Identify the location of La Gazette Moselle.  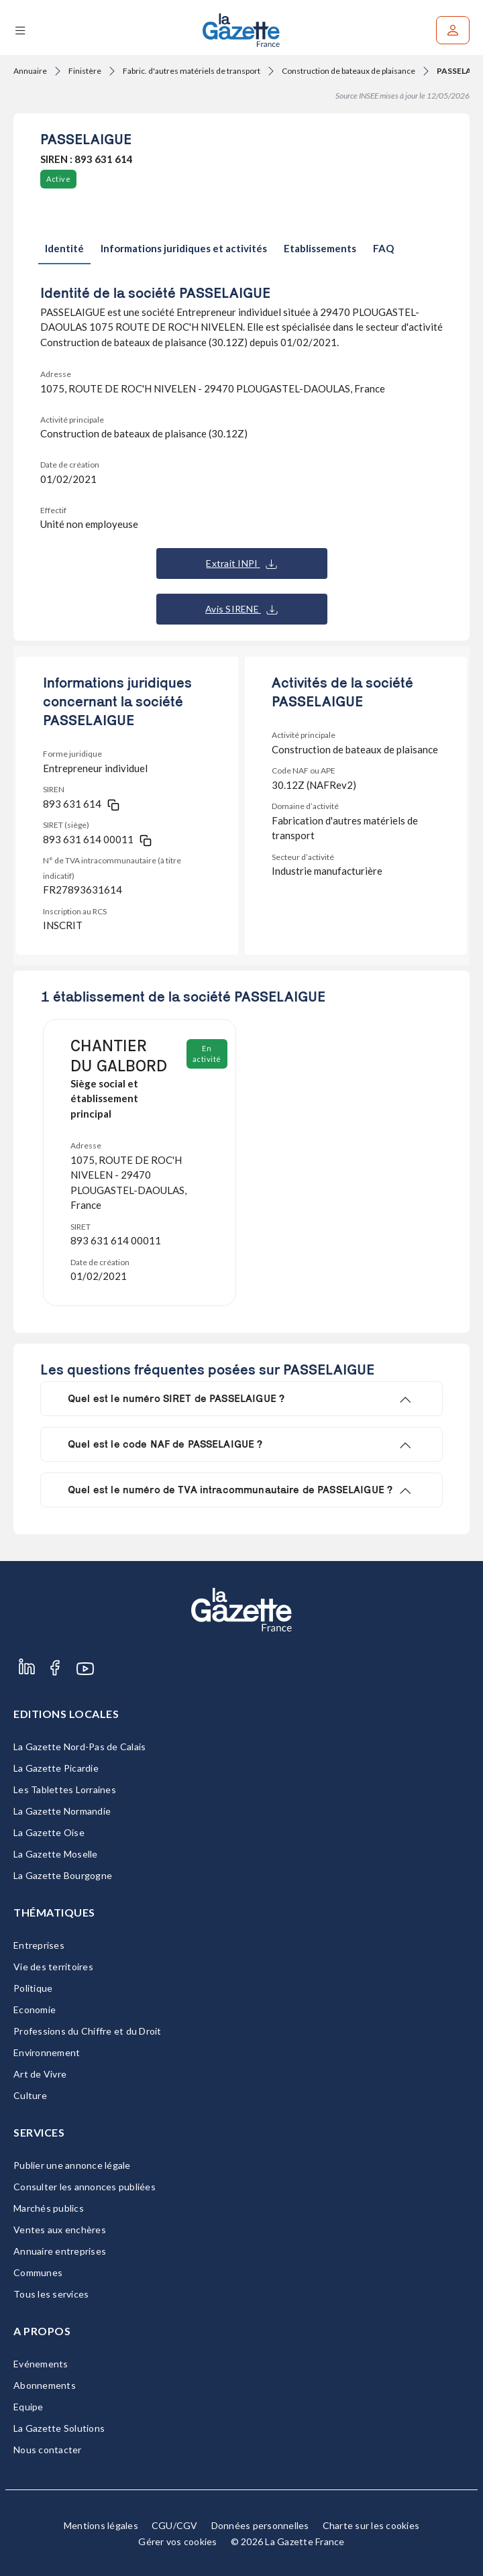
(55, 1854).